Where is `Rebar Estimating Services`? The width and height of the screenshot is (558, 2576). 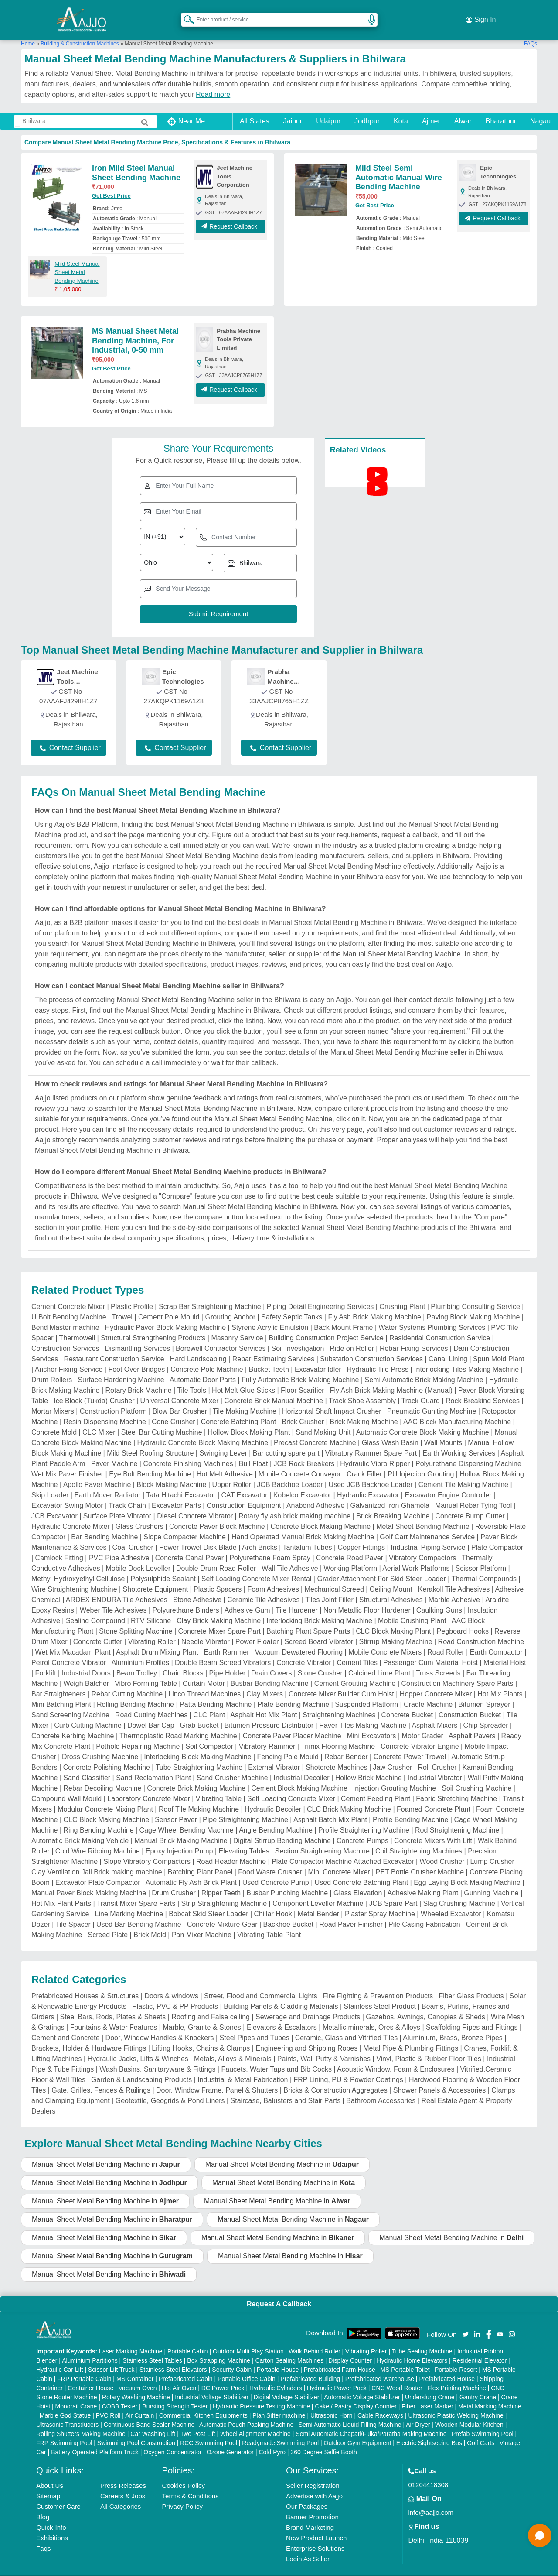 Rebar Estimating Services is located at coordinates (273, 1346).